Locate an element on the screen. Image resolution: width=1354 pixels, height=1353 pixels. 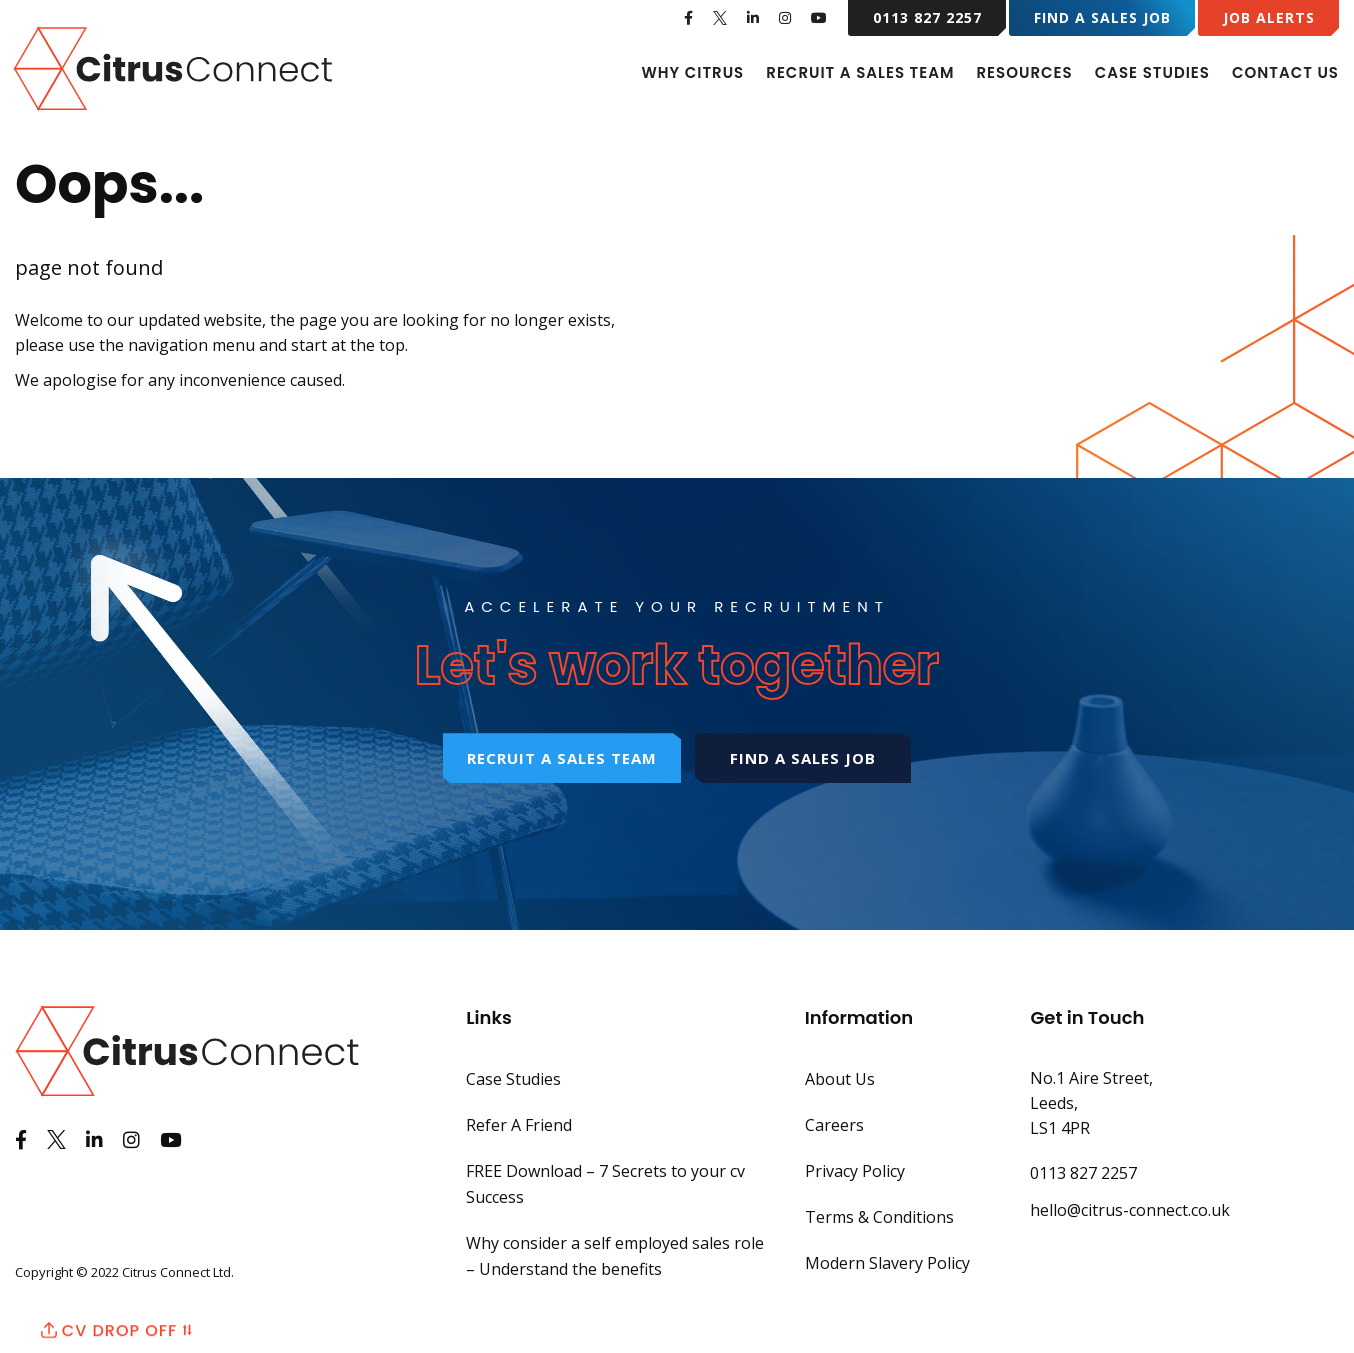
Terms & Conditions is located at coordinates (879, 1217).